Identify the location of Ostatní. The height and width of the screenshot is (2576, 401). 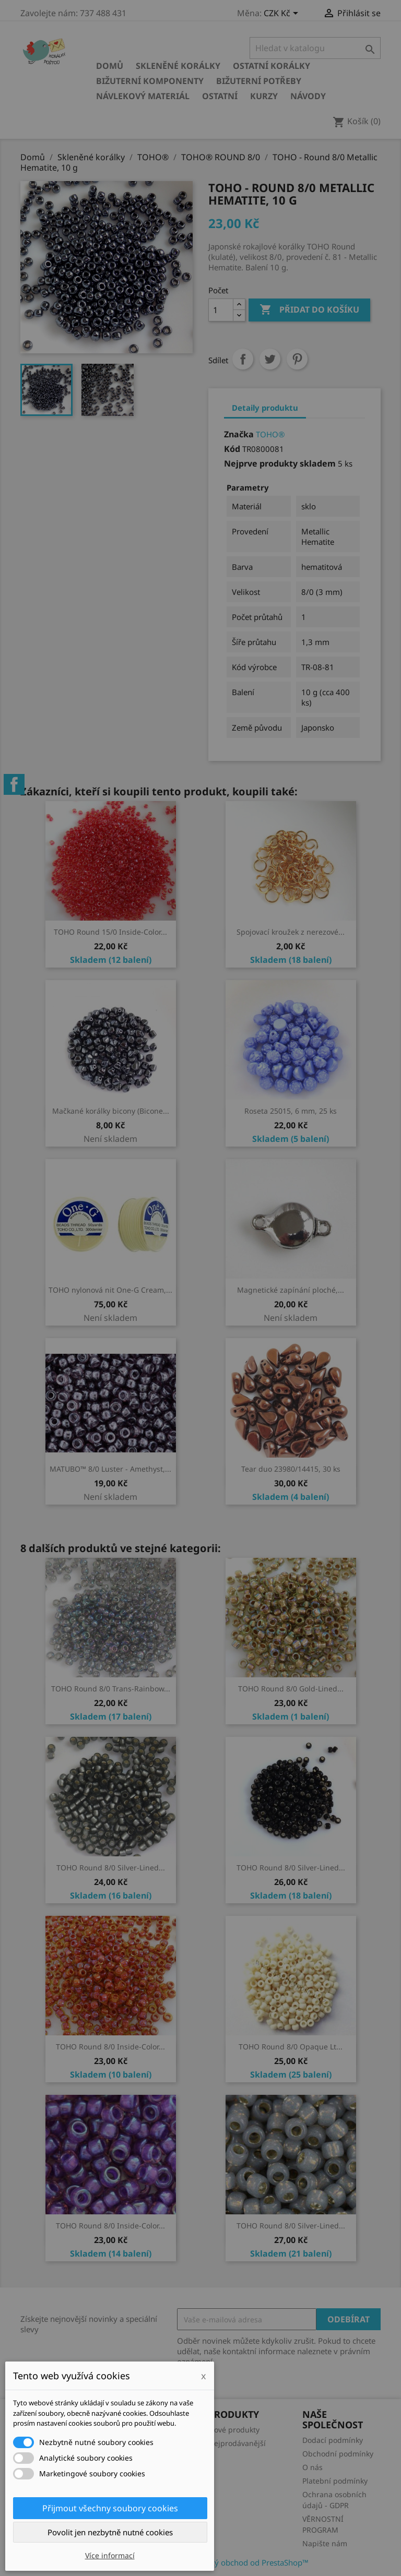
(220, 96).